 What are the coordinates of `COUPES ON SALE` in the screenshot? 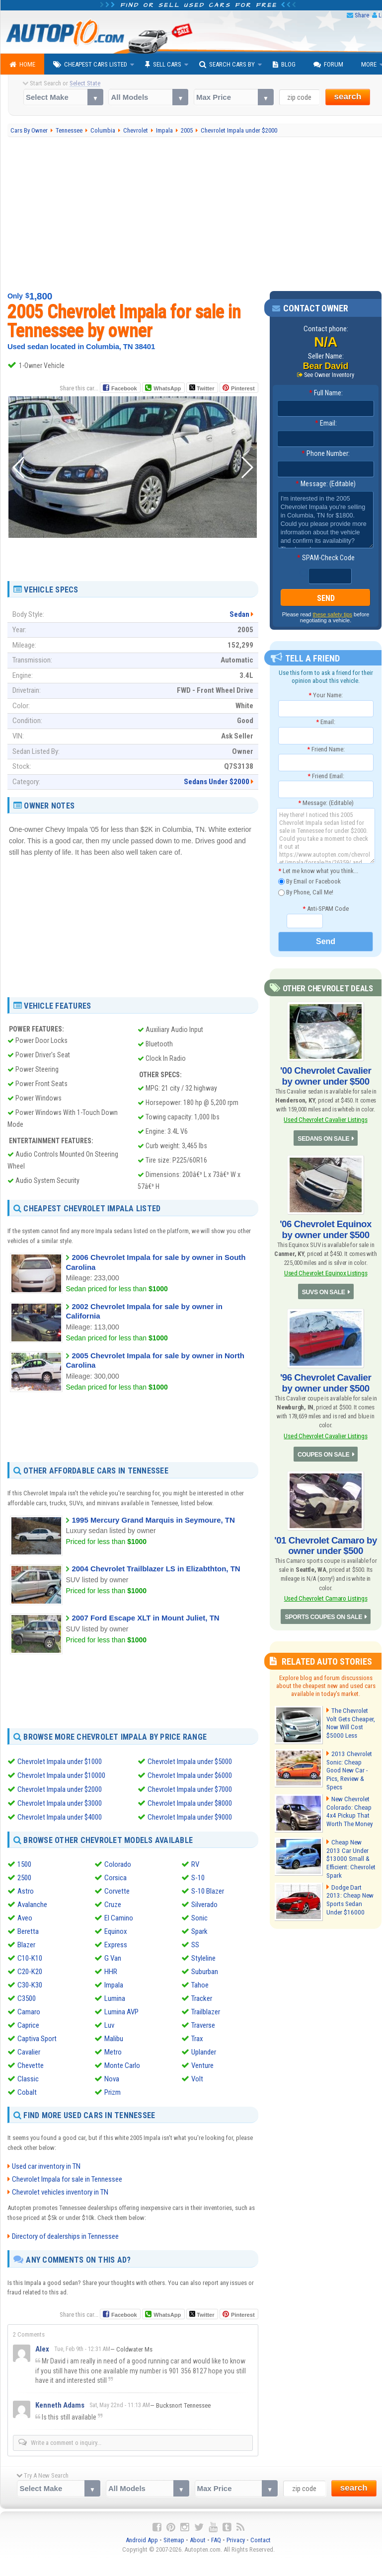 It's located at (323, 1449).